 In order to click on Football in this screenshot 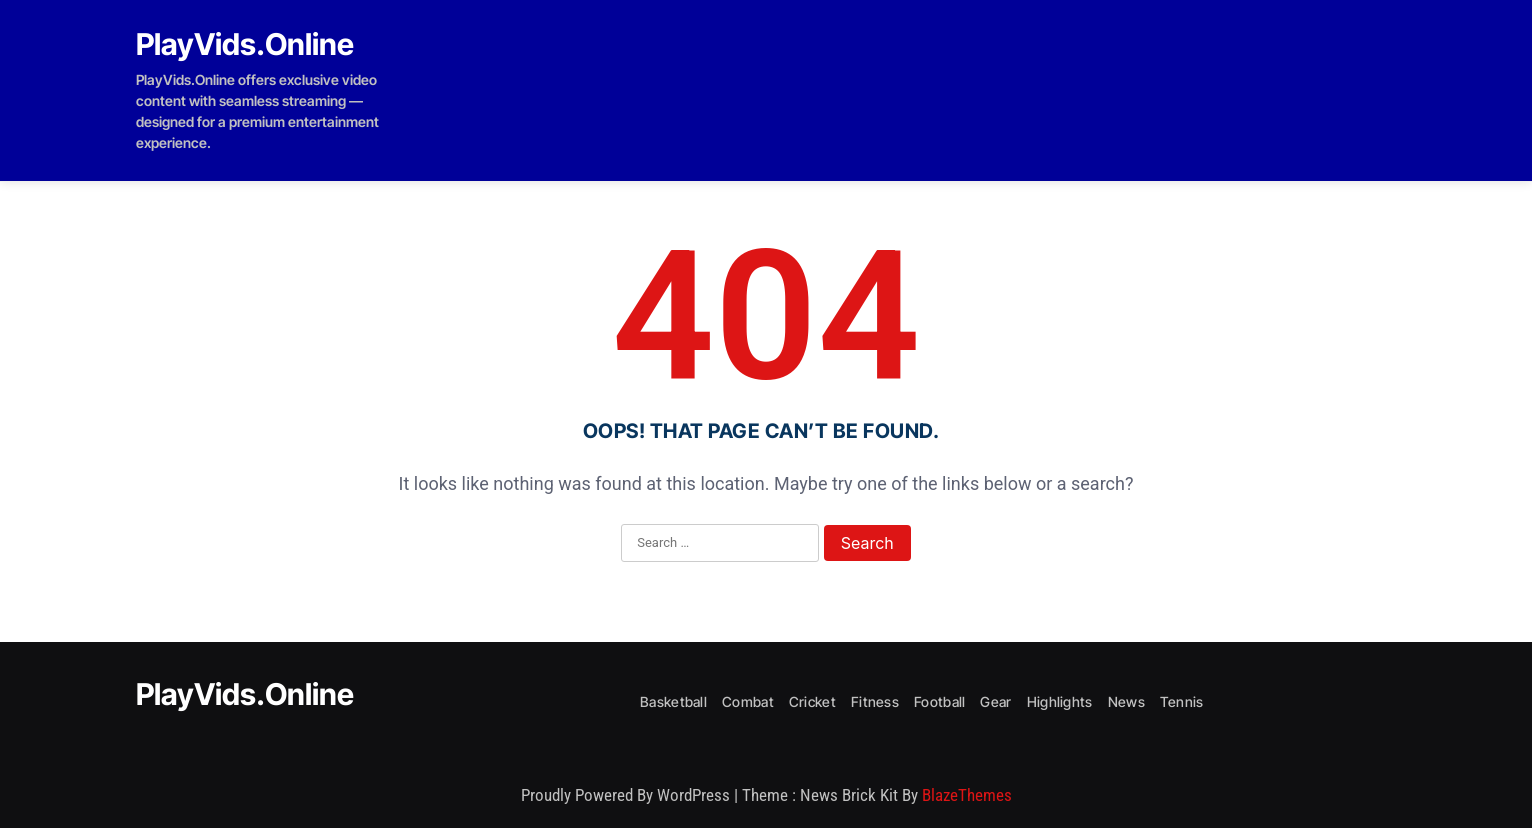, I will do `click(939, 701)`.